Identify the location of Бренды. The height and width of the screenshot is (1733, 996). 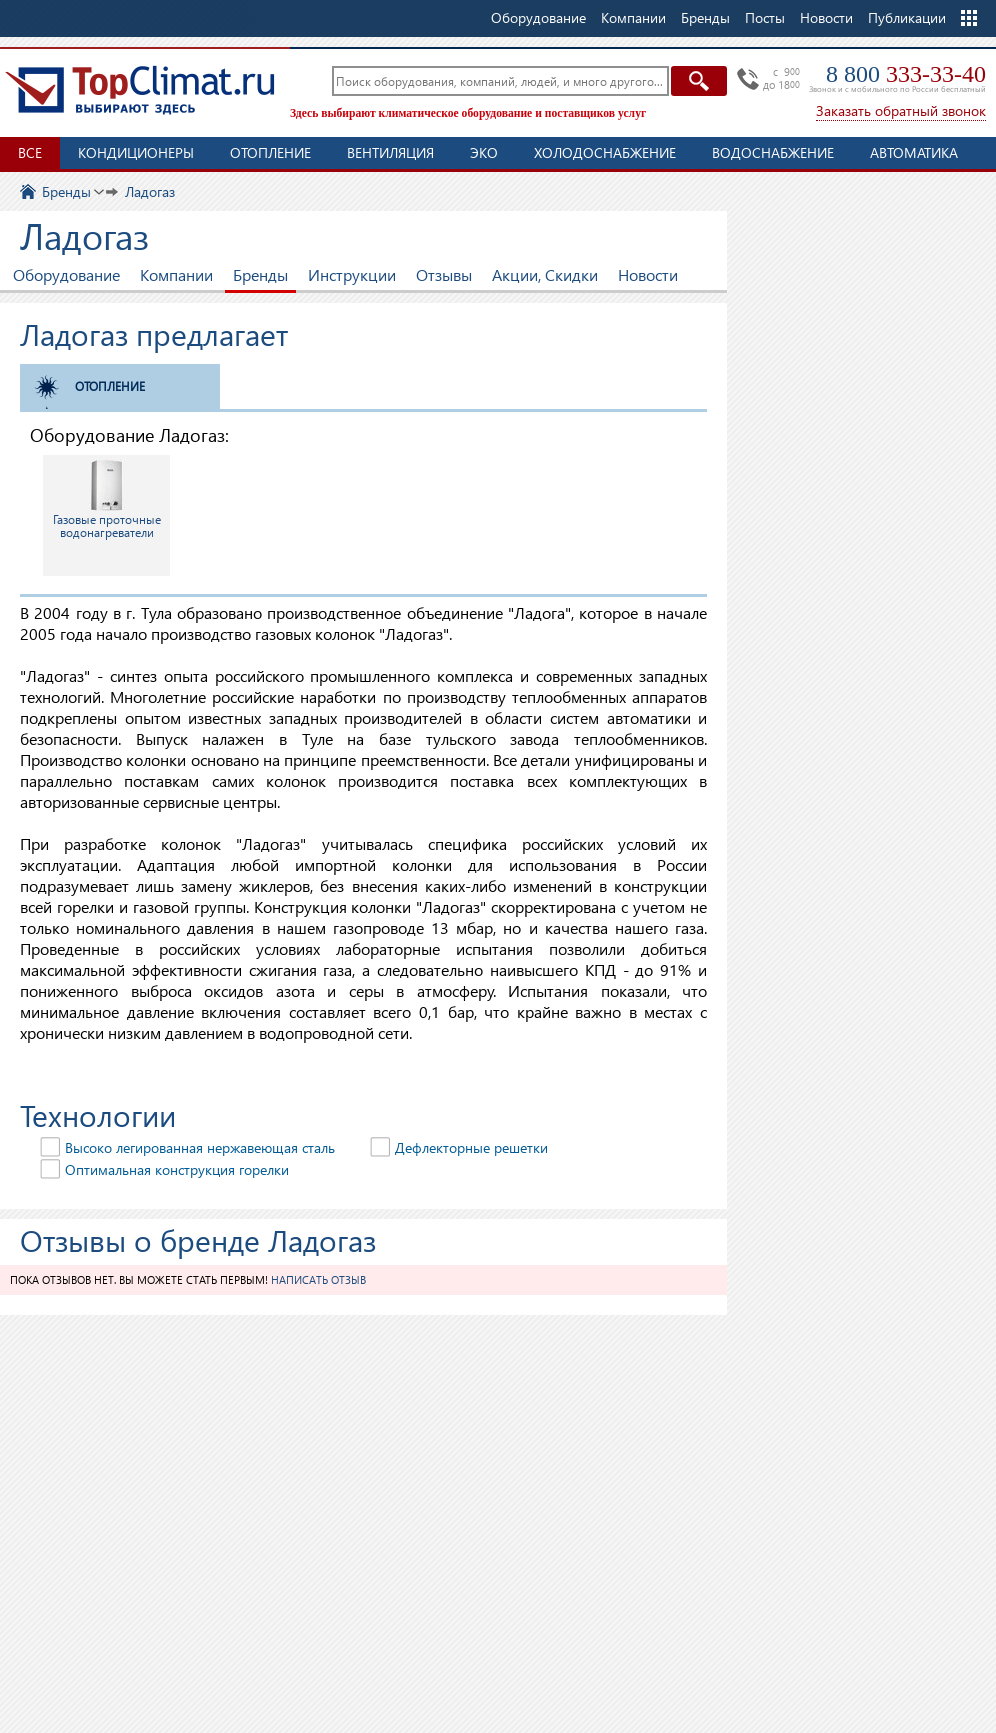
(260, 274).